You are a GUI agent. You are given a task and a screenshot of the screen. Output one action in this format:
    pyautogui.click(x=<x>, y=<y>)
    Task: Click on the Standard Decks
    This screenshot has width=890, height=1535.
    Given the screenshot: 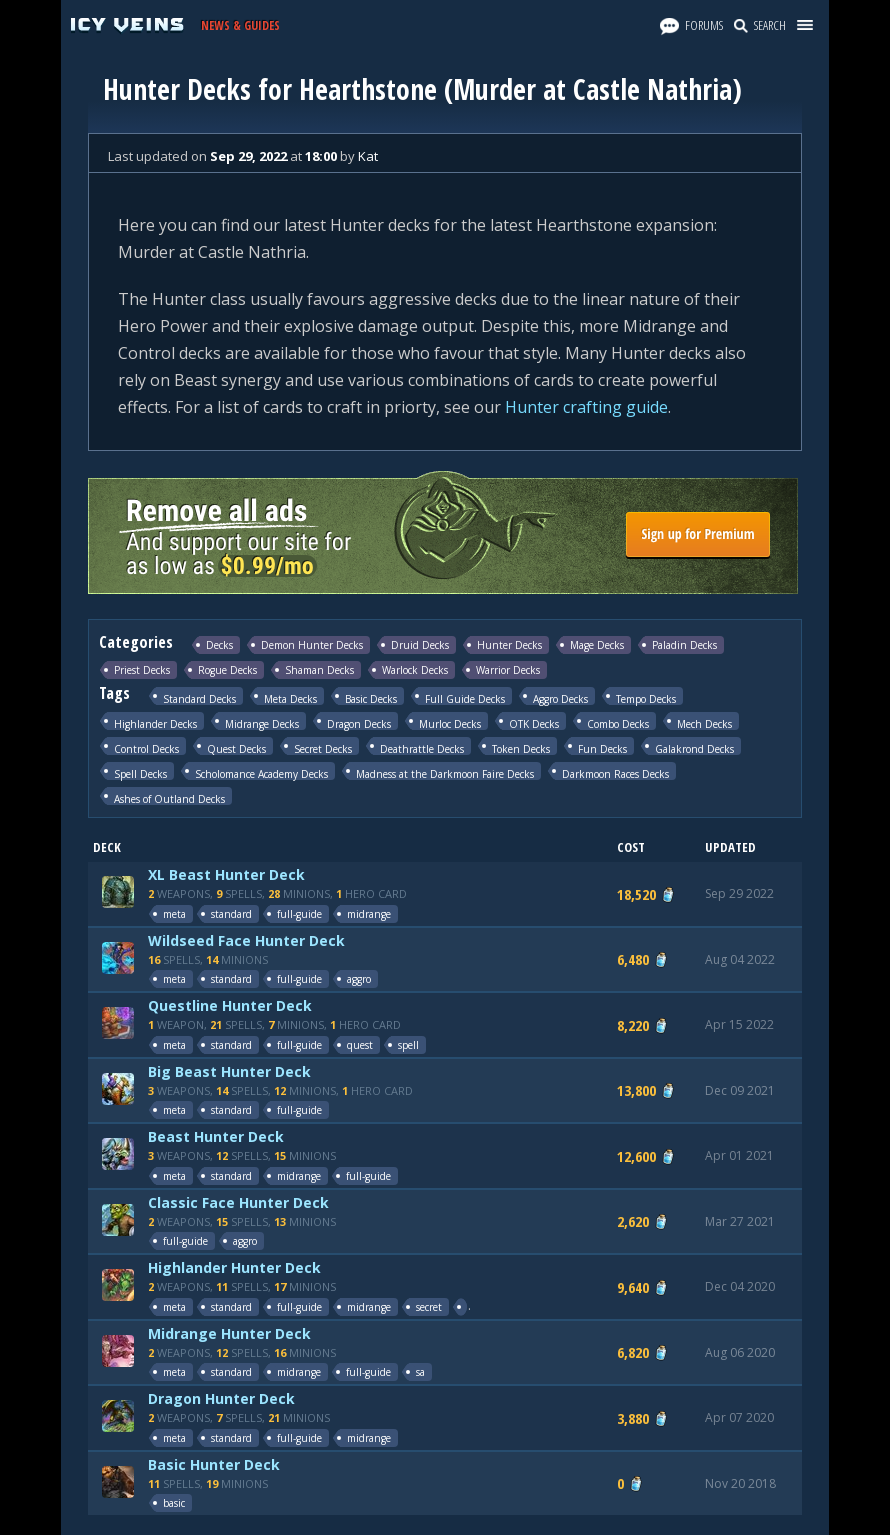 What is the action you would take?
    pyautogui.click(x=199, y=698)
    